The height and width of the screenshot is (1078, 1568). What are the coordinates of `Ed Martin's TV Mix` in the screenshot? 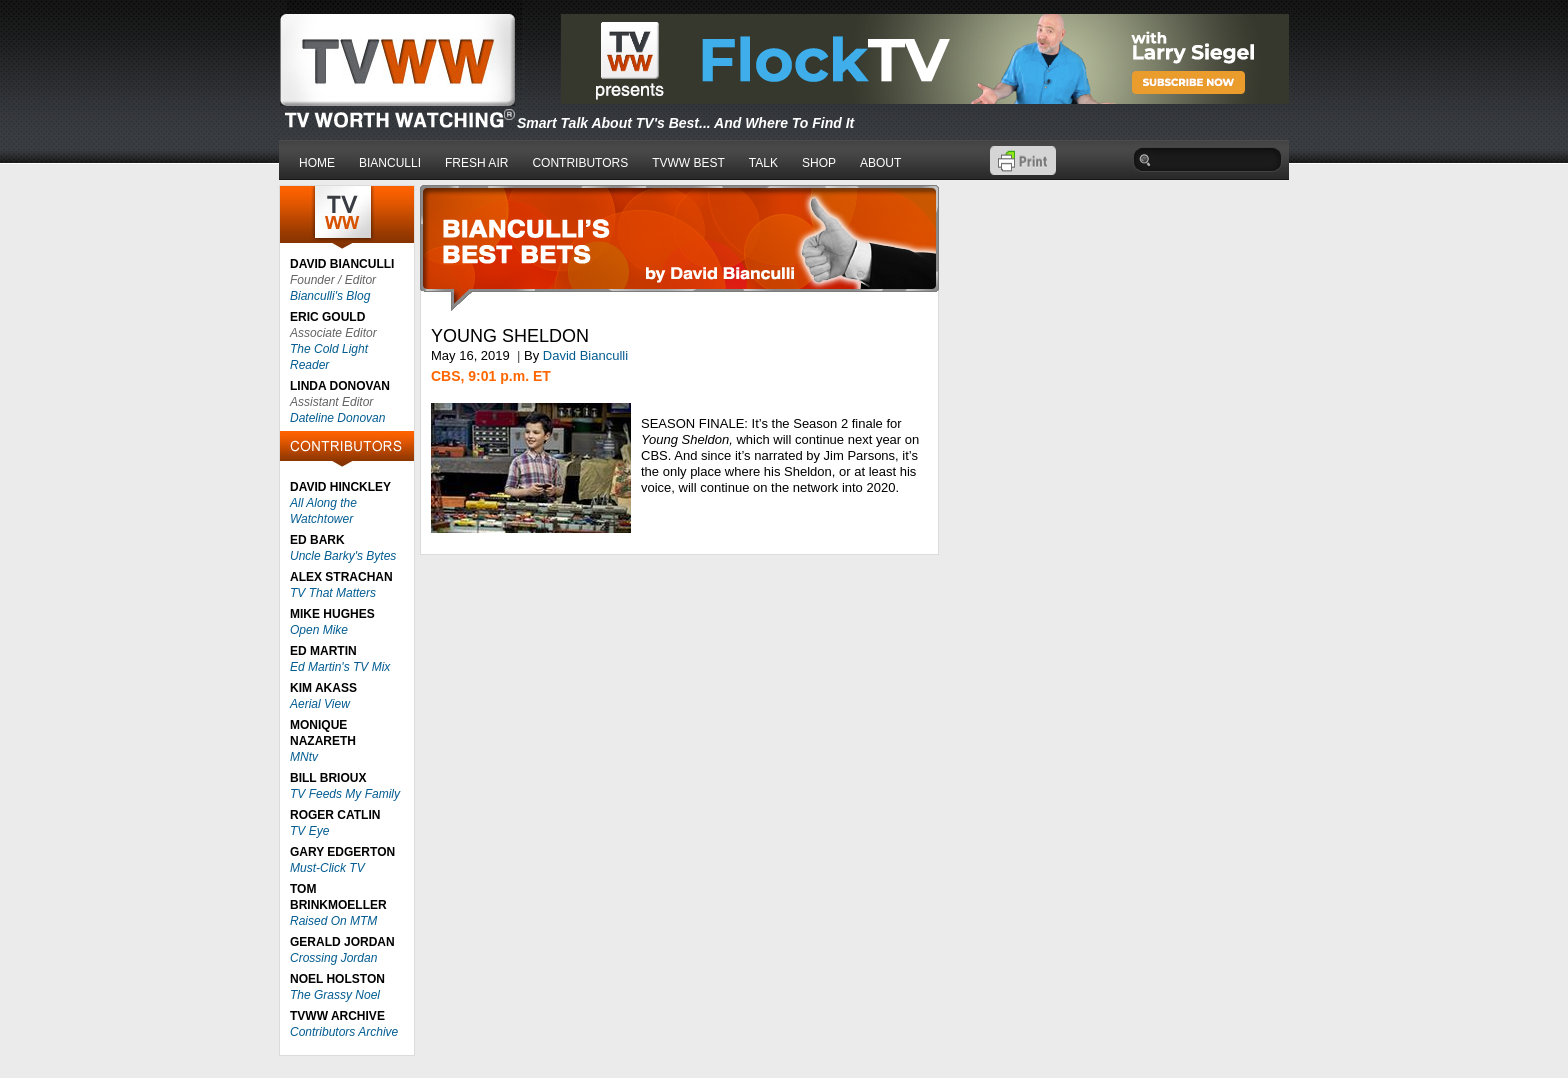 It's located at (340, 667).